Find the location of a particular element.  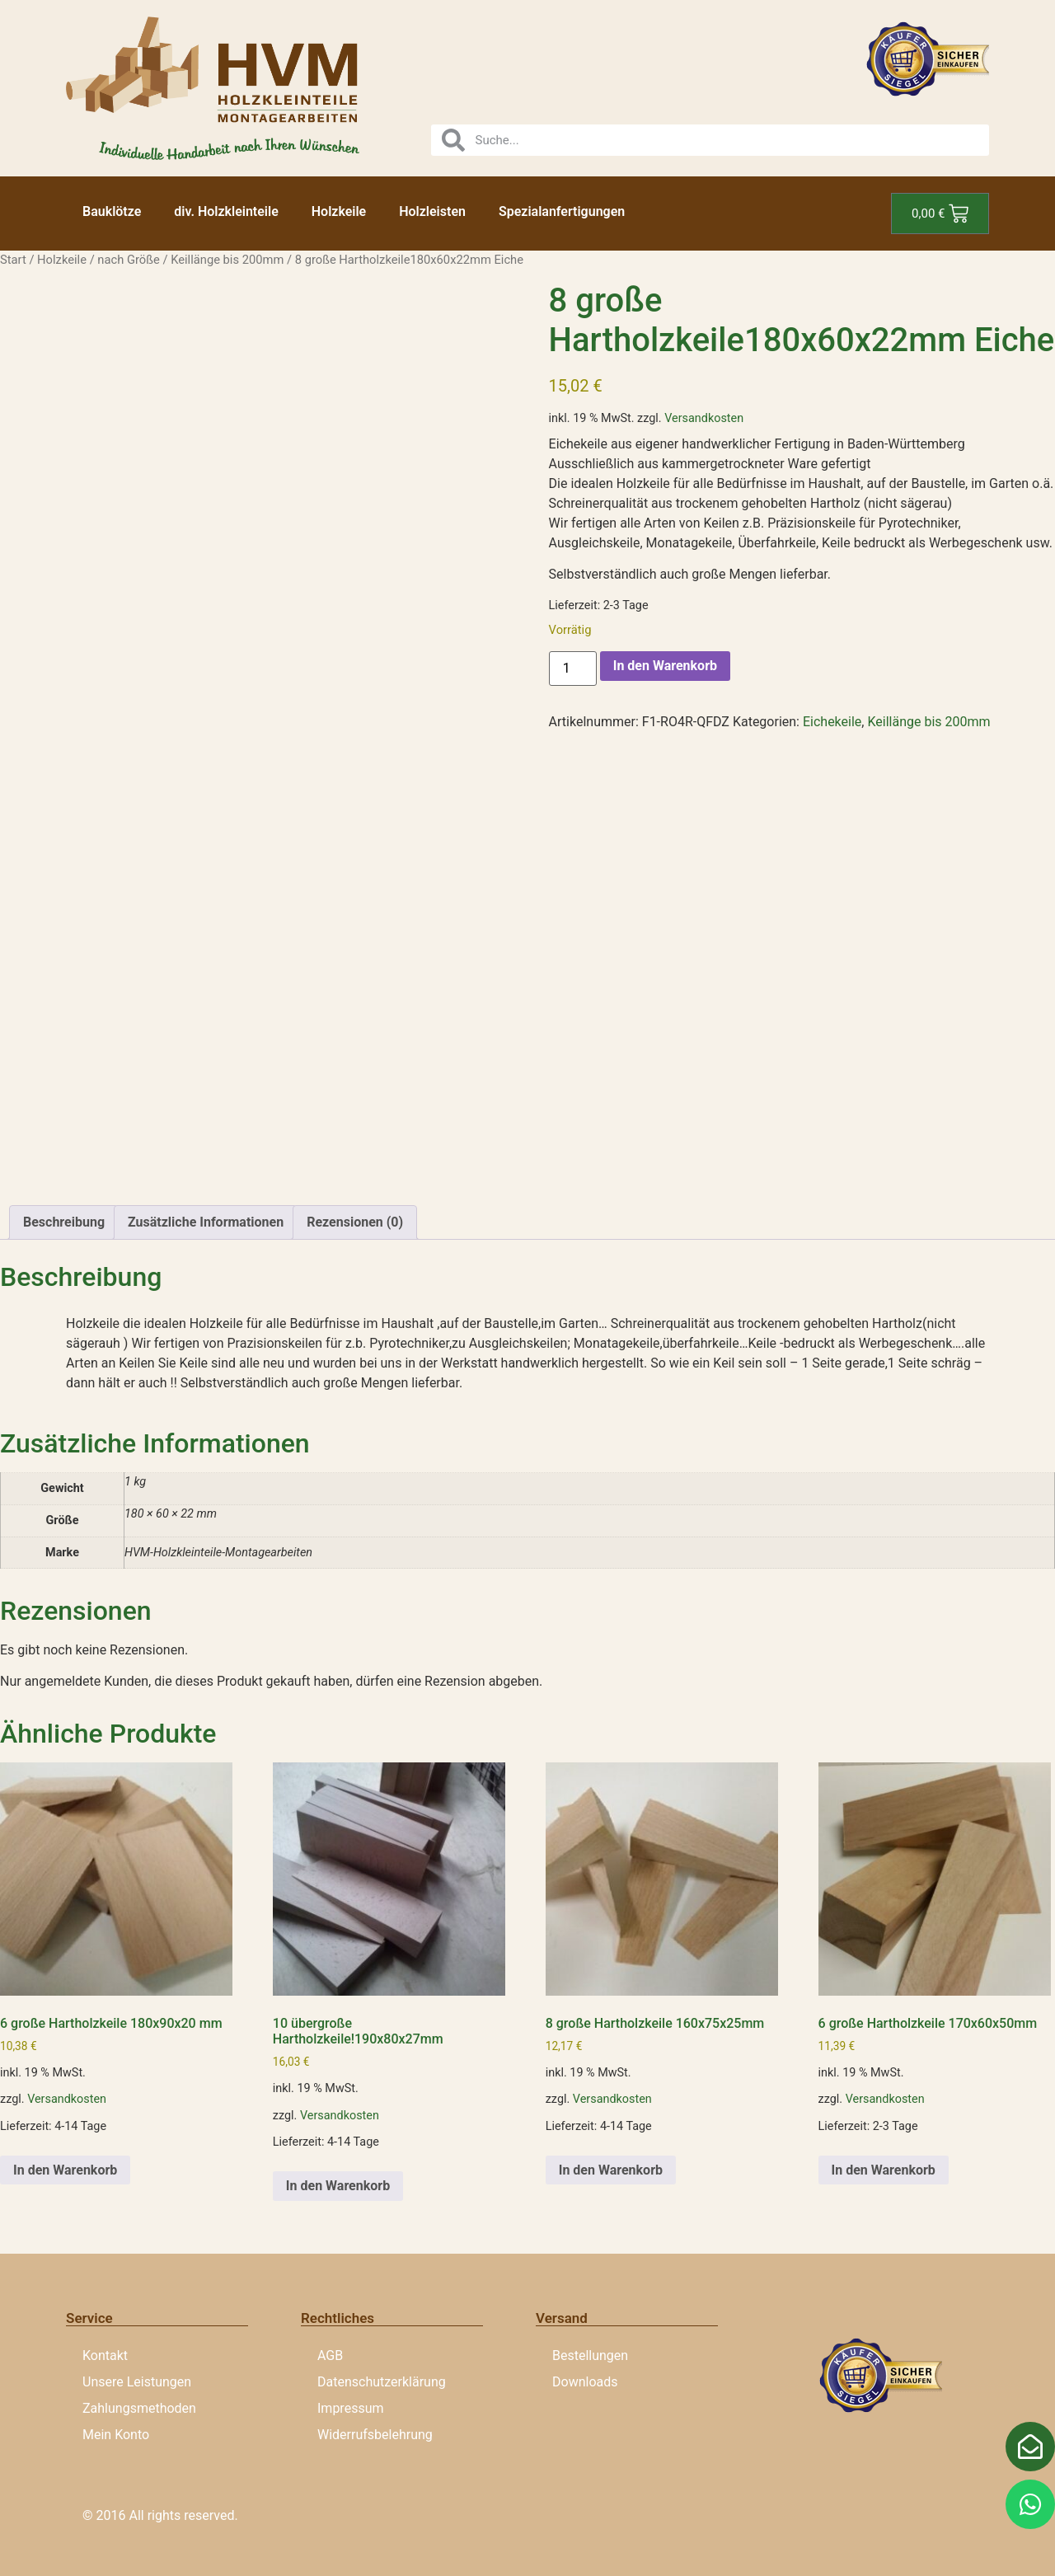

Spezialanfertigungen is located at coordinates (562, 211).